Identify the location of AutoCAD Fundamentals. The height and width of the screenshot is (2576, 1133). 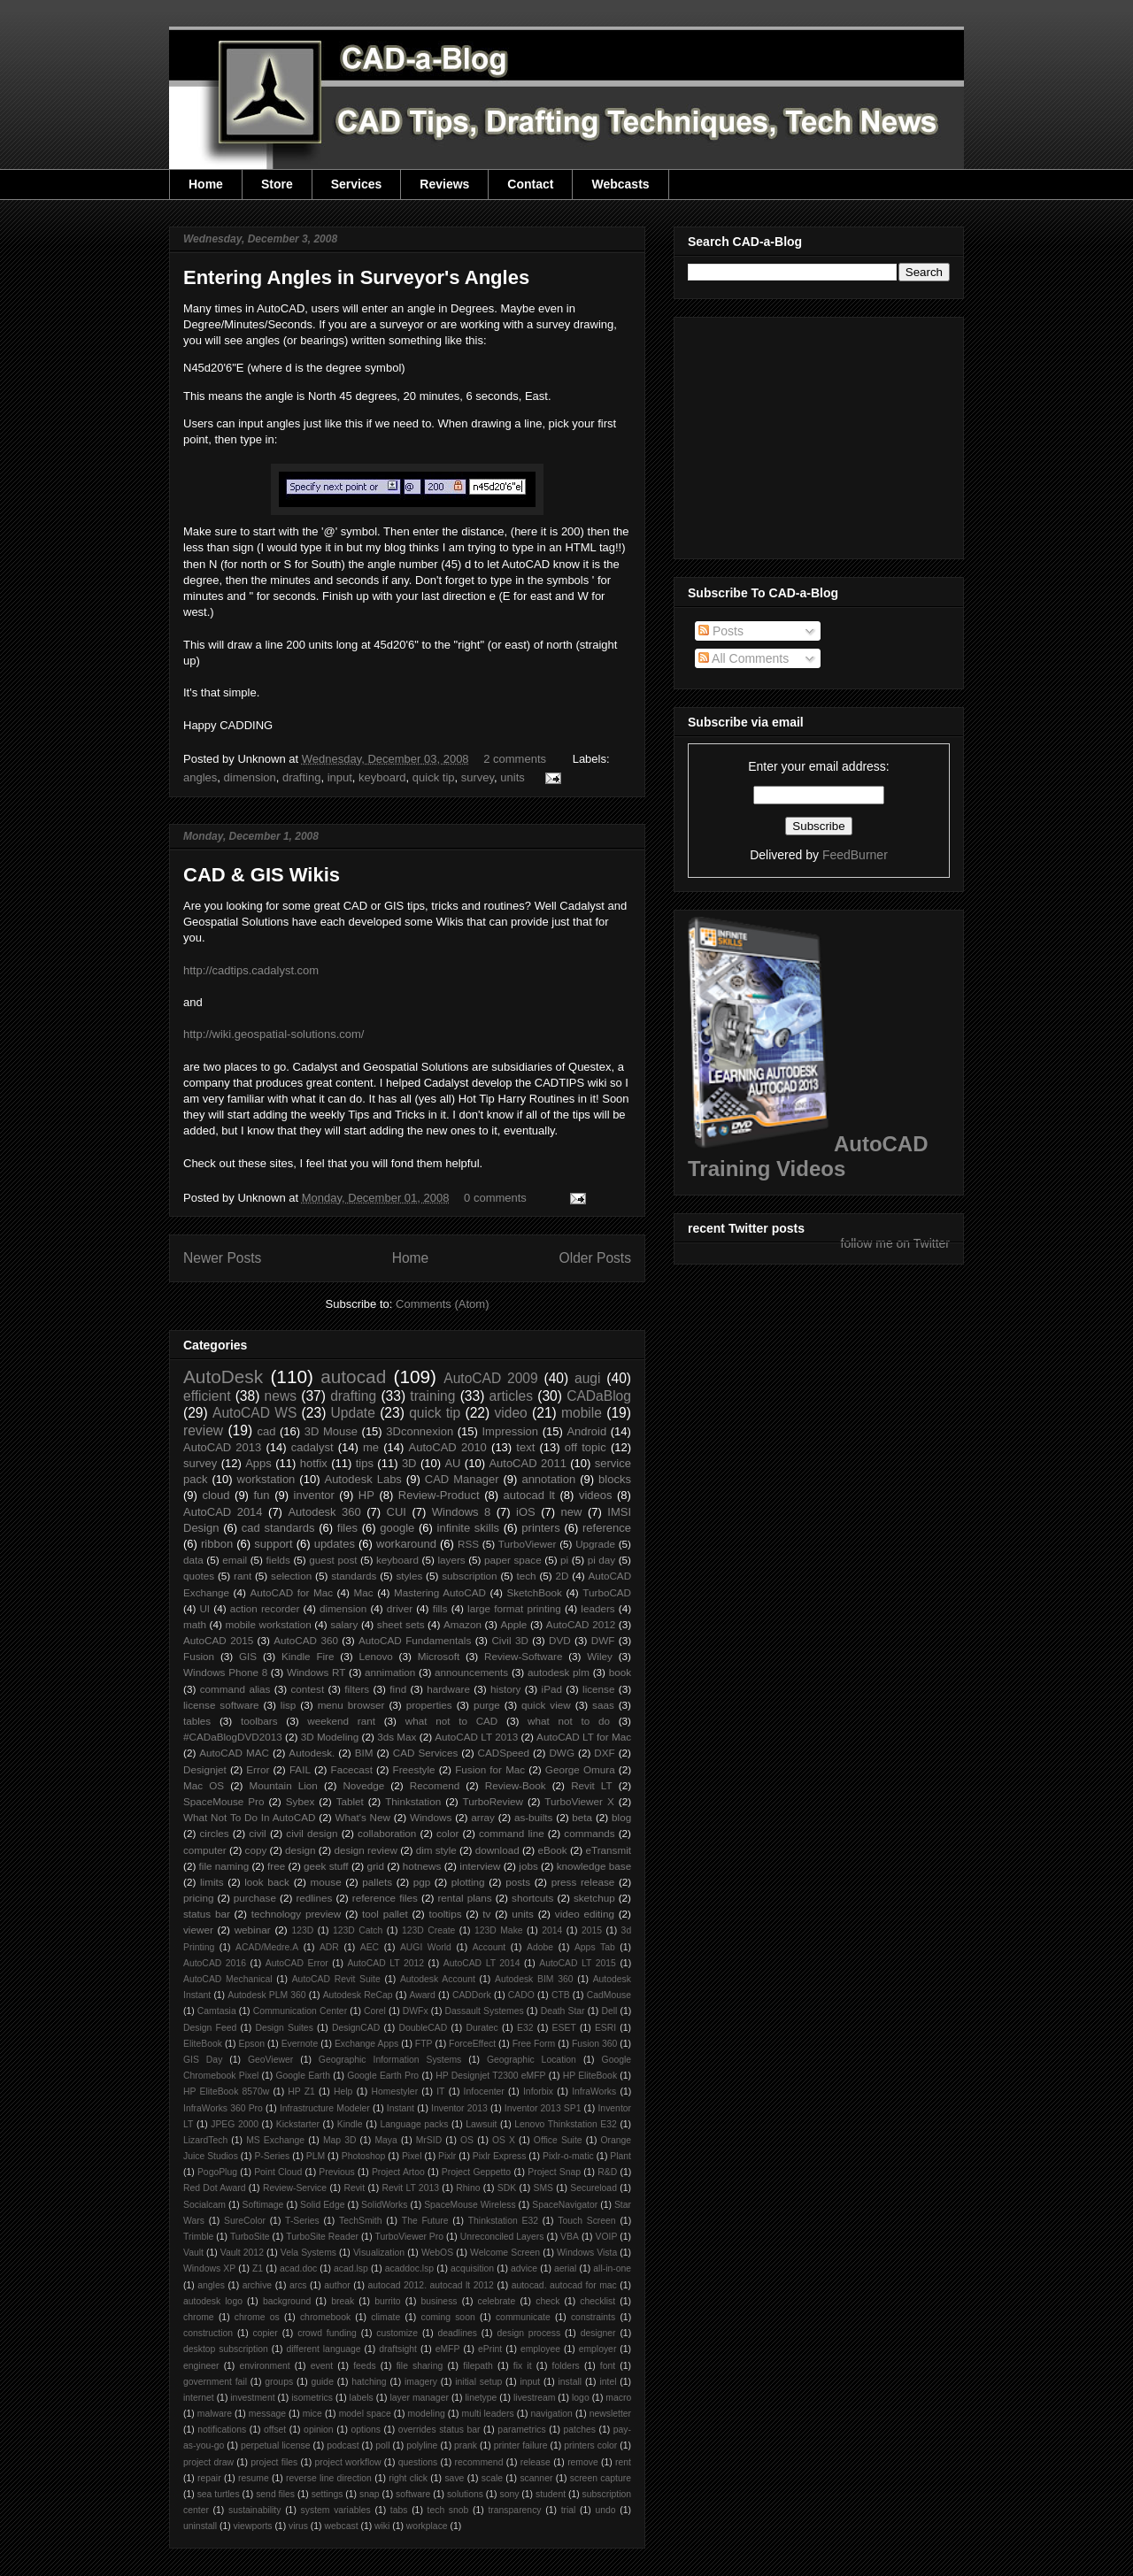
(414, 1640).